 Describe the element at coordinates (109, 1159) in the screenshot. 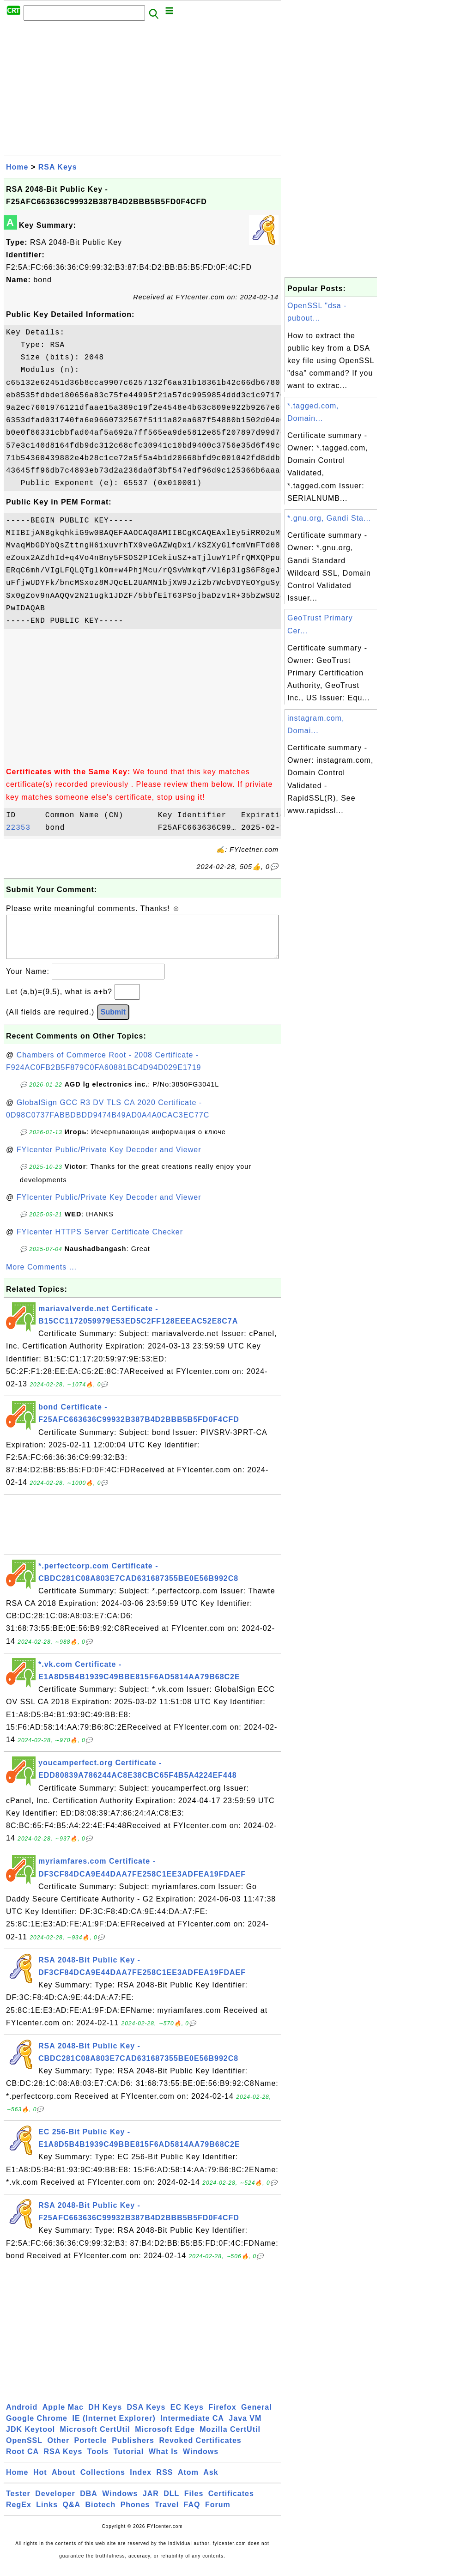

I see `FYIcenter Public/Private Key Decoder and Viewer` at that location.